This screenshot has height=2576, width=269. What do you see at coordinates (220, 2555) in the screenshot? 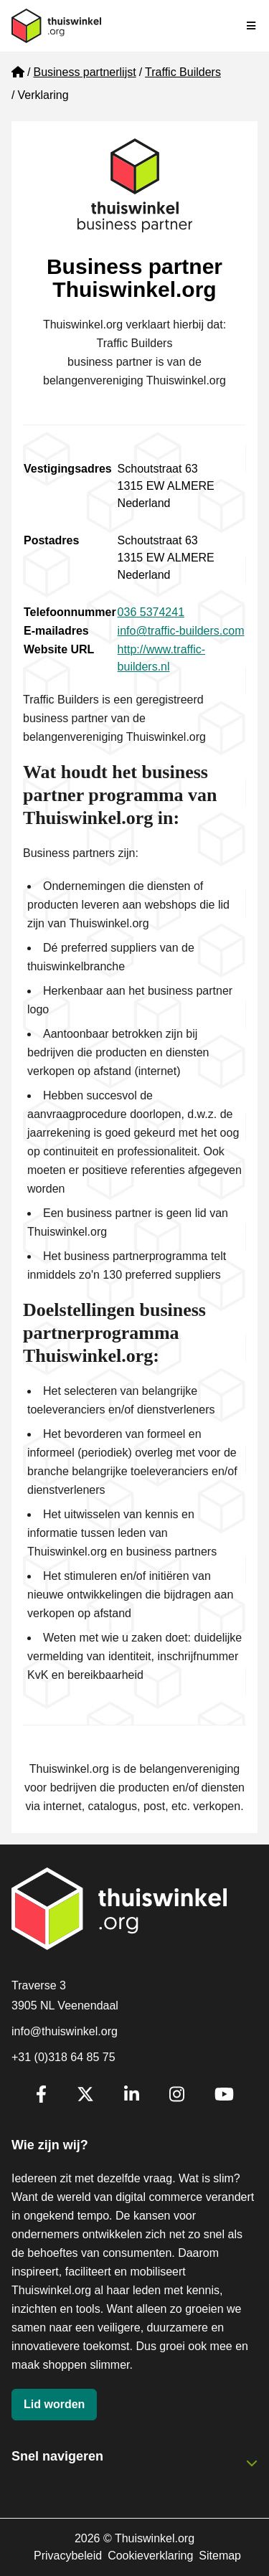
I see `Sitemap` at bounding box center [220, 2555].